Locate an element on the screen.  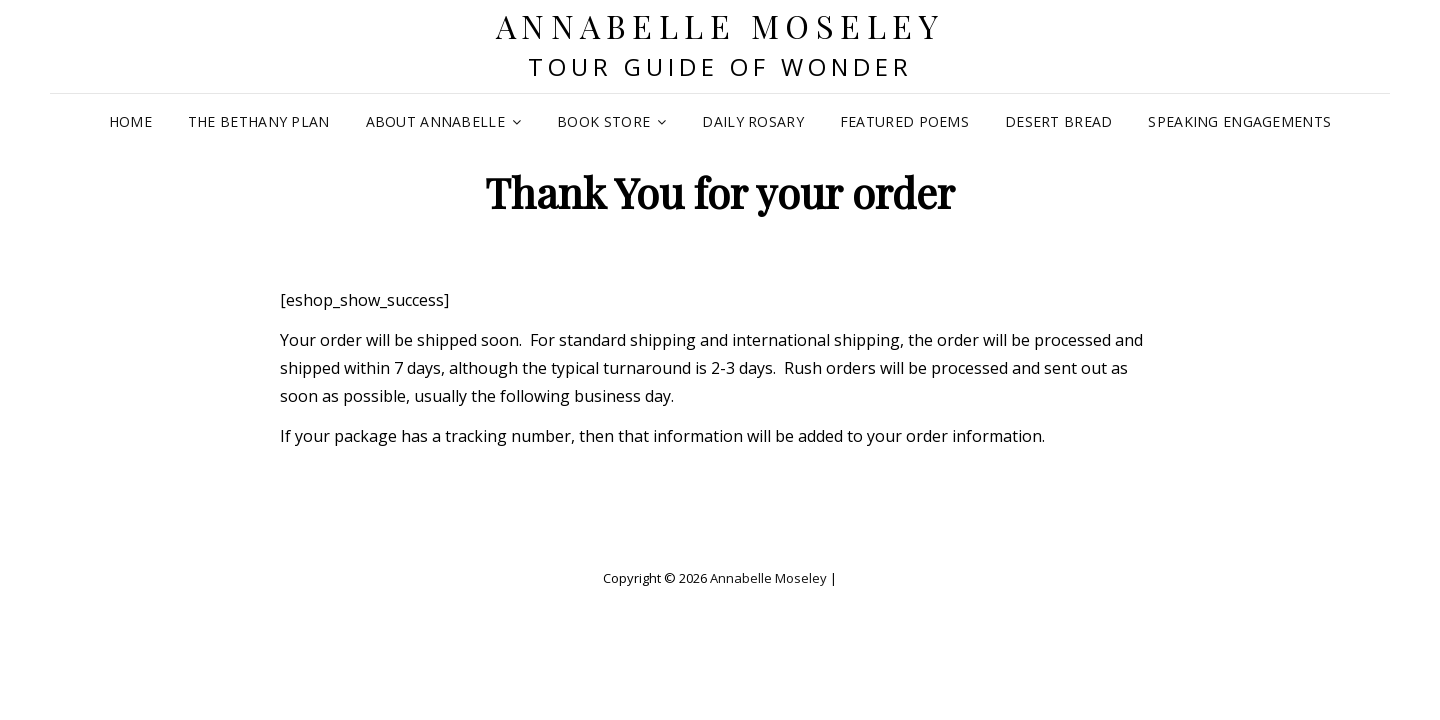
Desert Bread is located at coordinates (1058, 121).